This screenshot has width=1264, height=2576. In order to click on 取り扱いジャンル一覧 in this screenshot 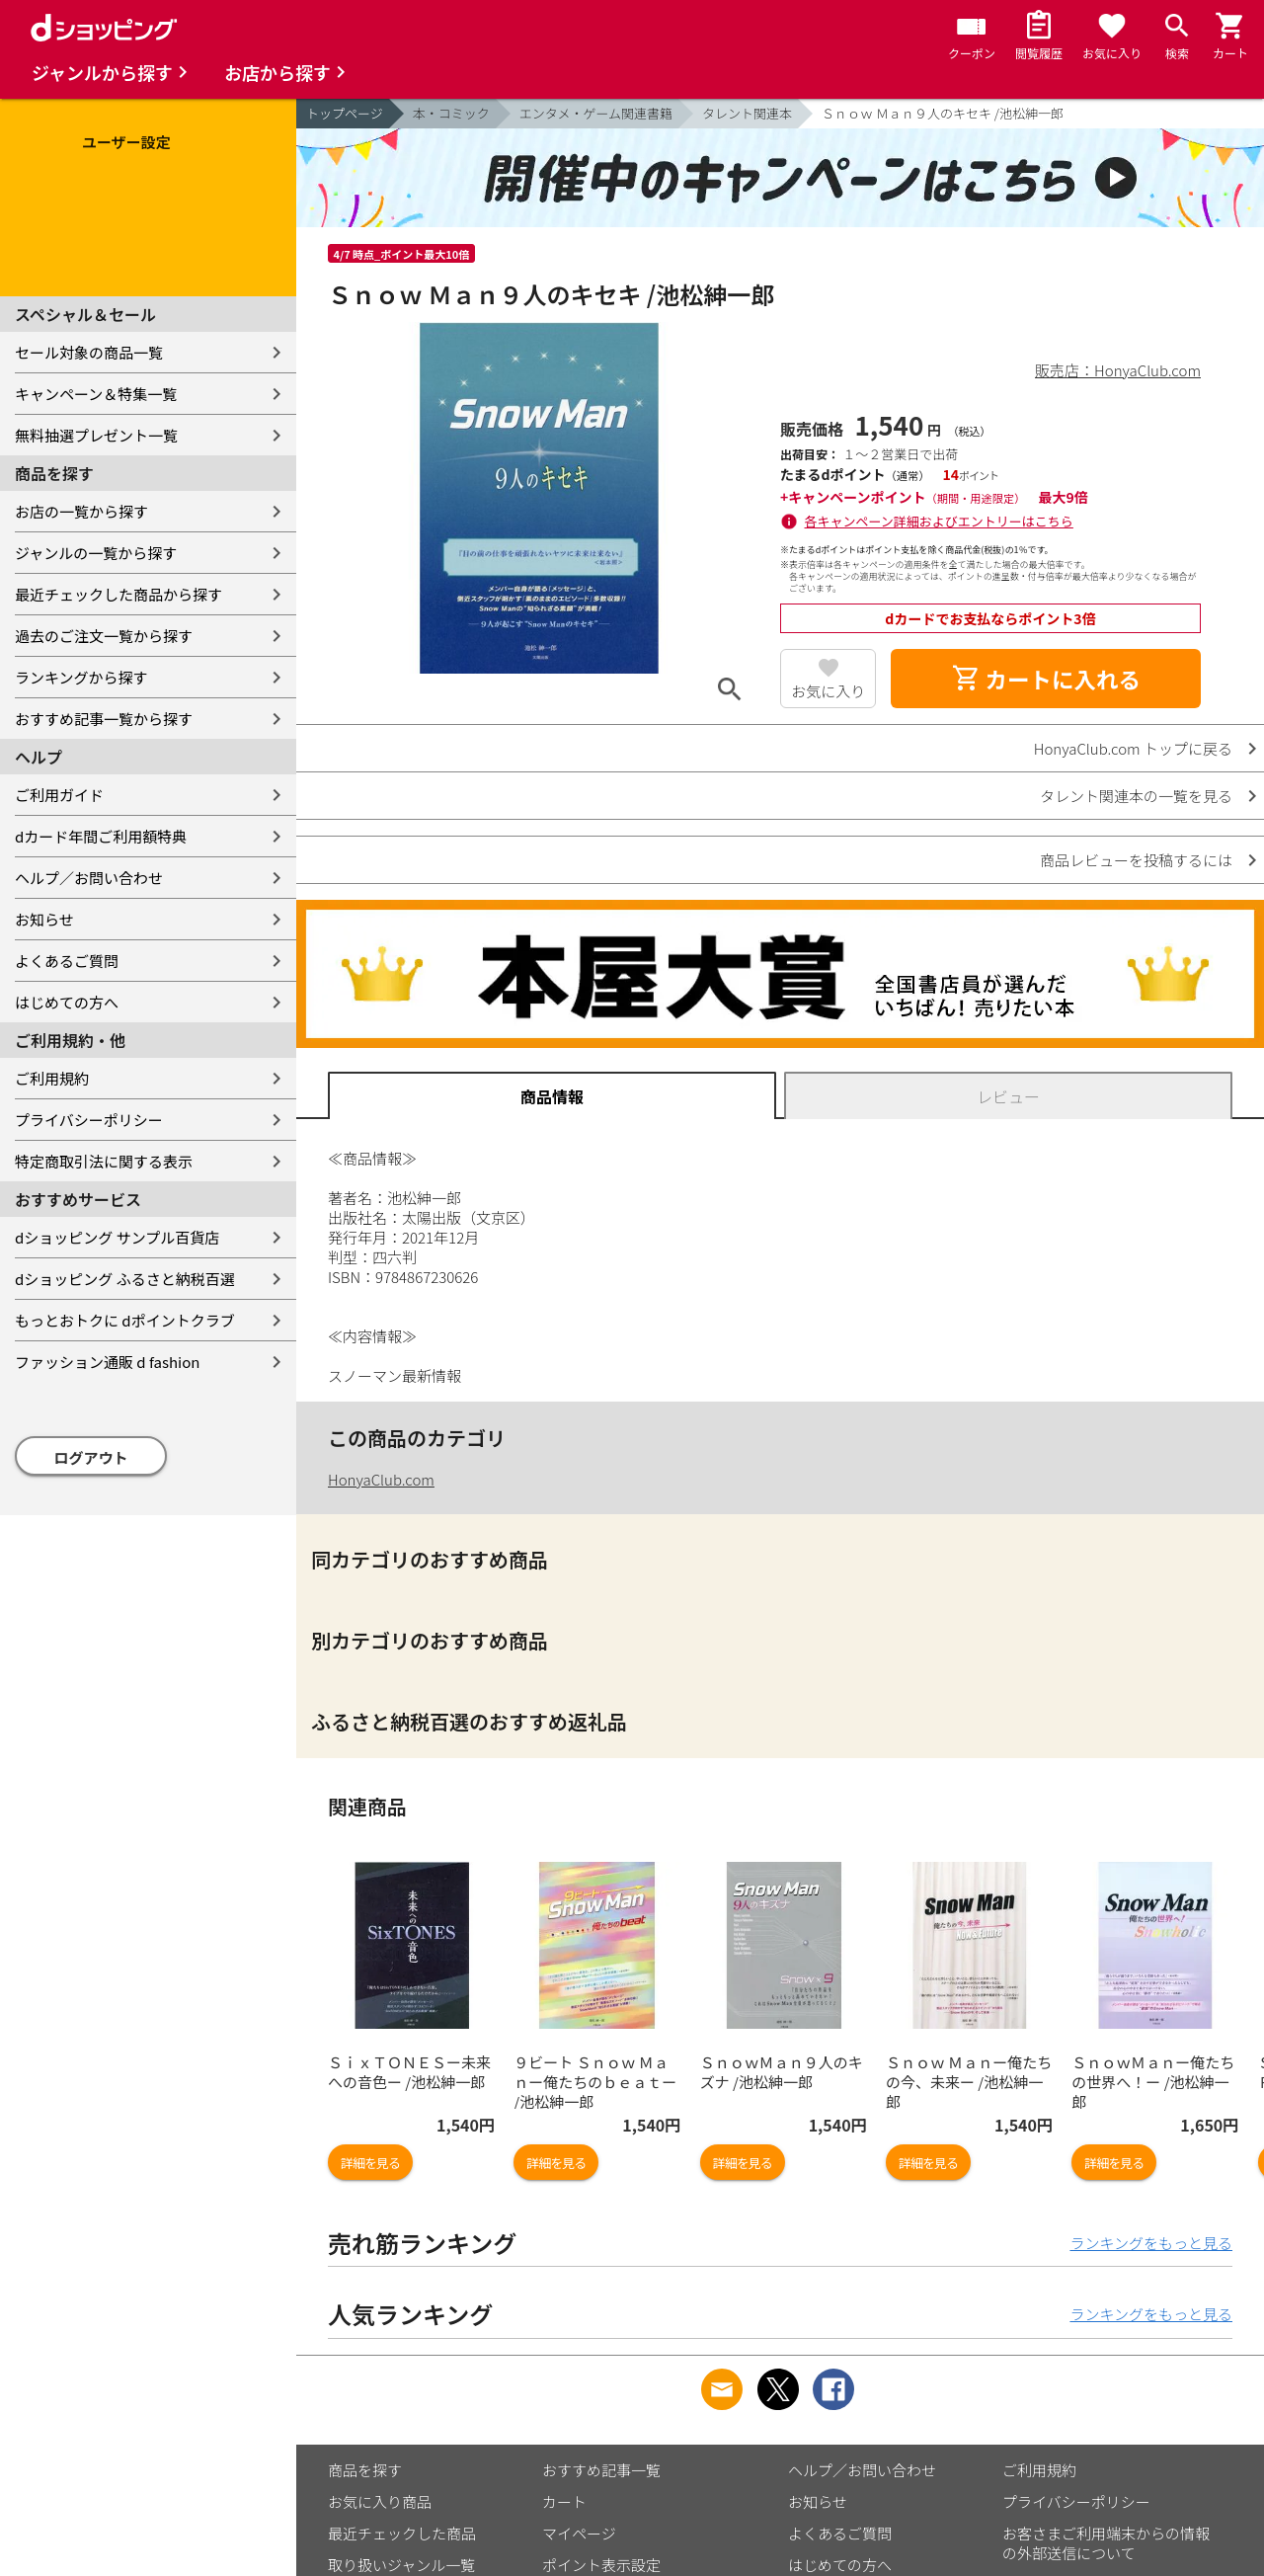, I will do `click(401, 2564)`.